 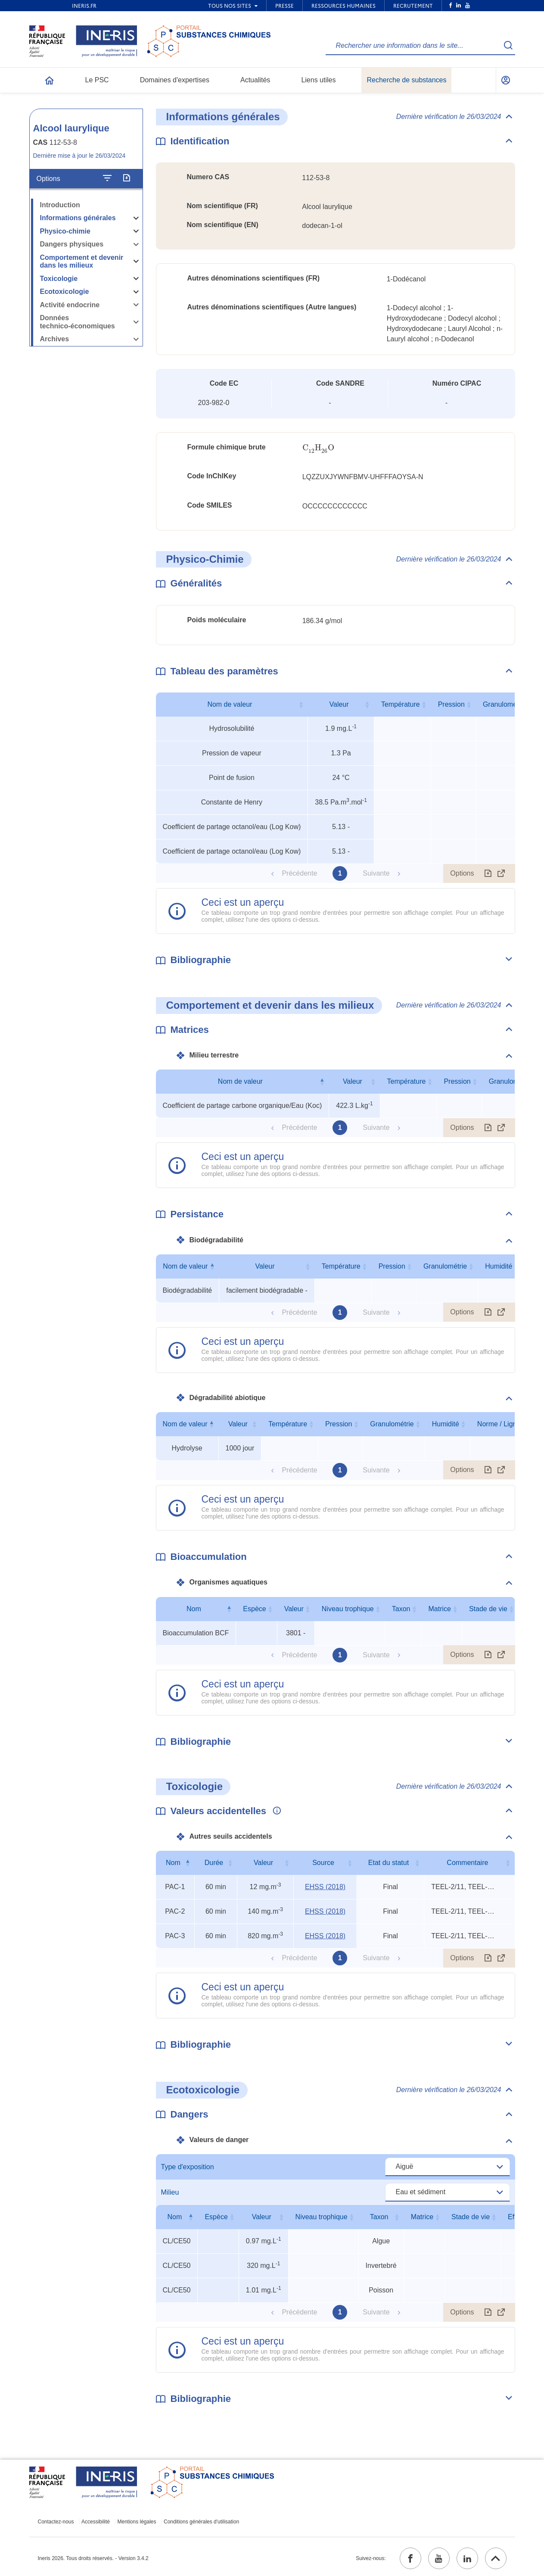 What do you see at coordinates (323, 1862) in the screenshot?
I see `Source [Source : activer pour trier la colonne par ordre croissant]` at bounding box center [323, 1862].